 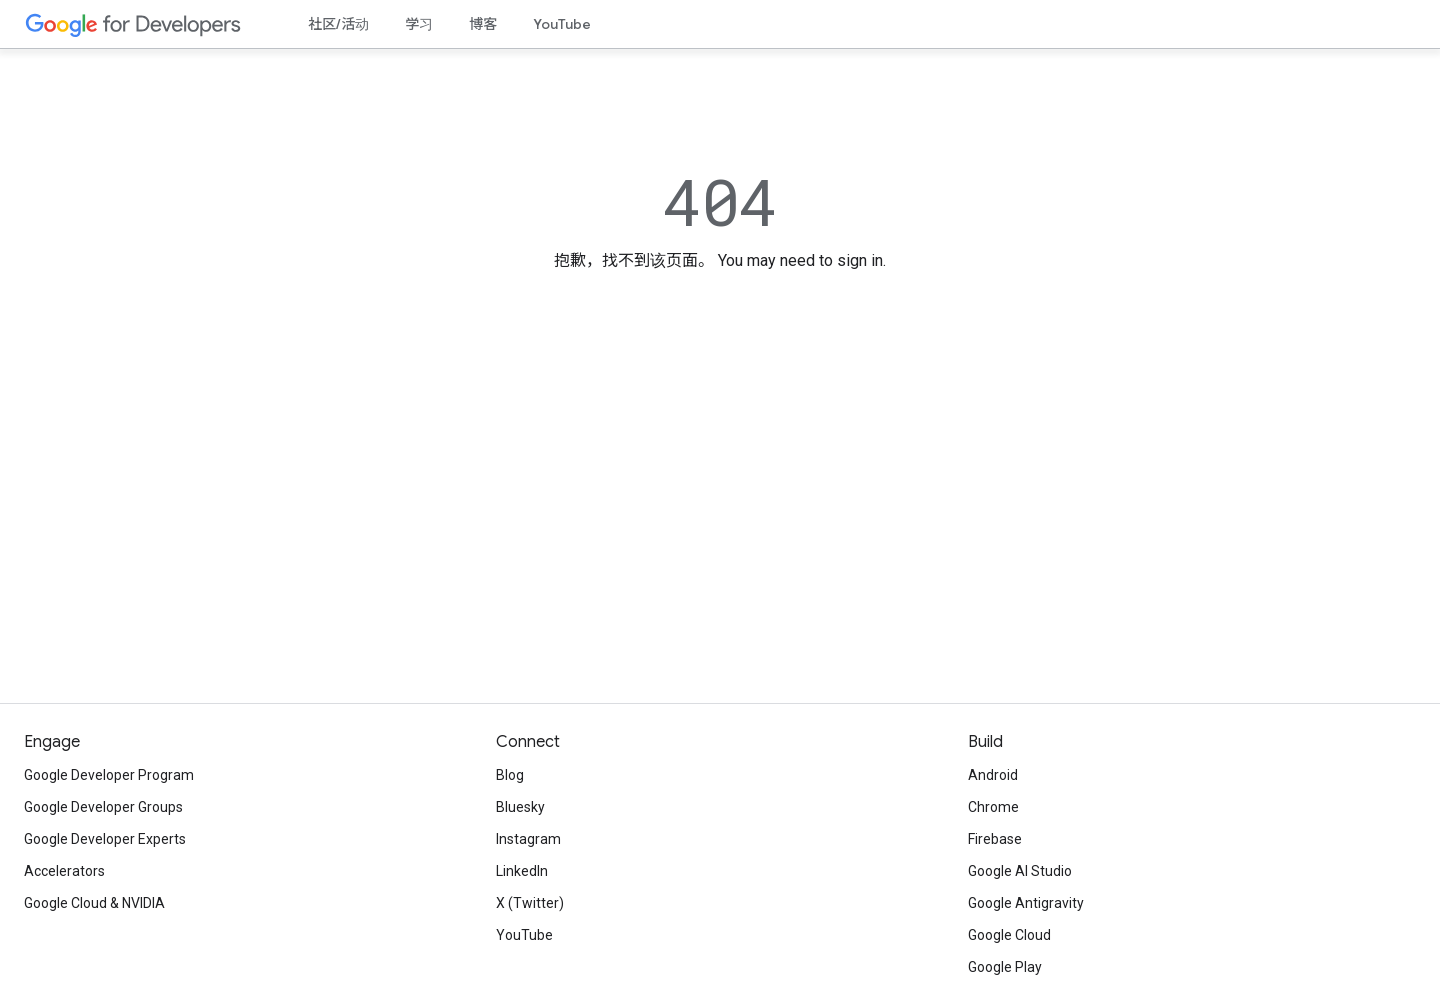 I want to click on Google AI Studio, so click(x=1020, y=871).